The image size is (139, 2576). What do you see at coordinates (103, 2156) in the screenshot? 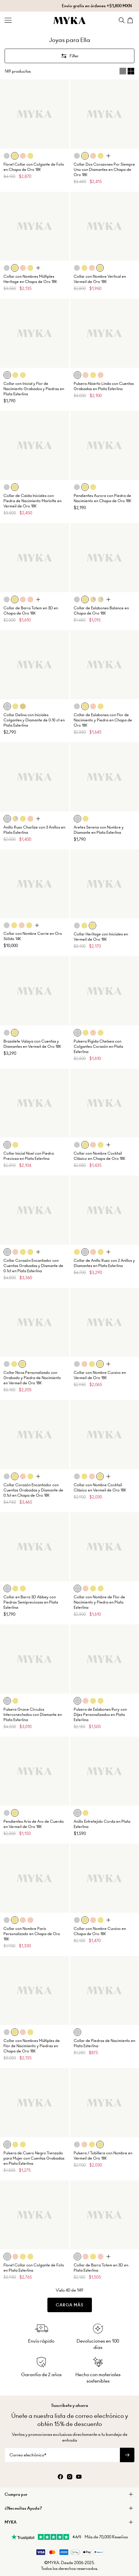
I see `Pulsera / Tobillera con Nombre en Vermeil de Oro 18K` at bounding box center [103, 2156].